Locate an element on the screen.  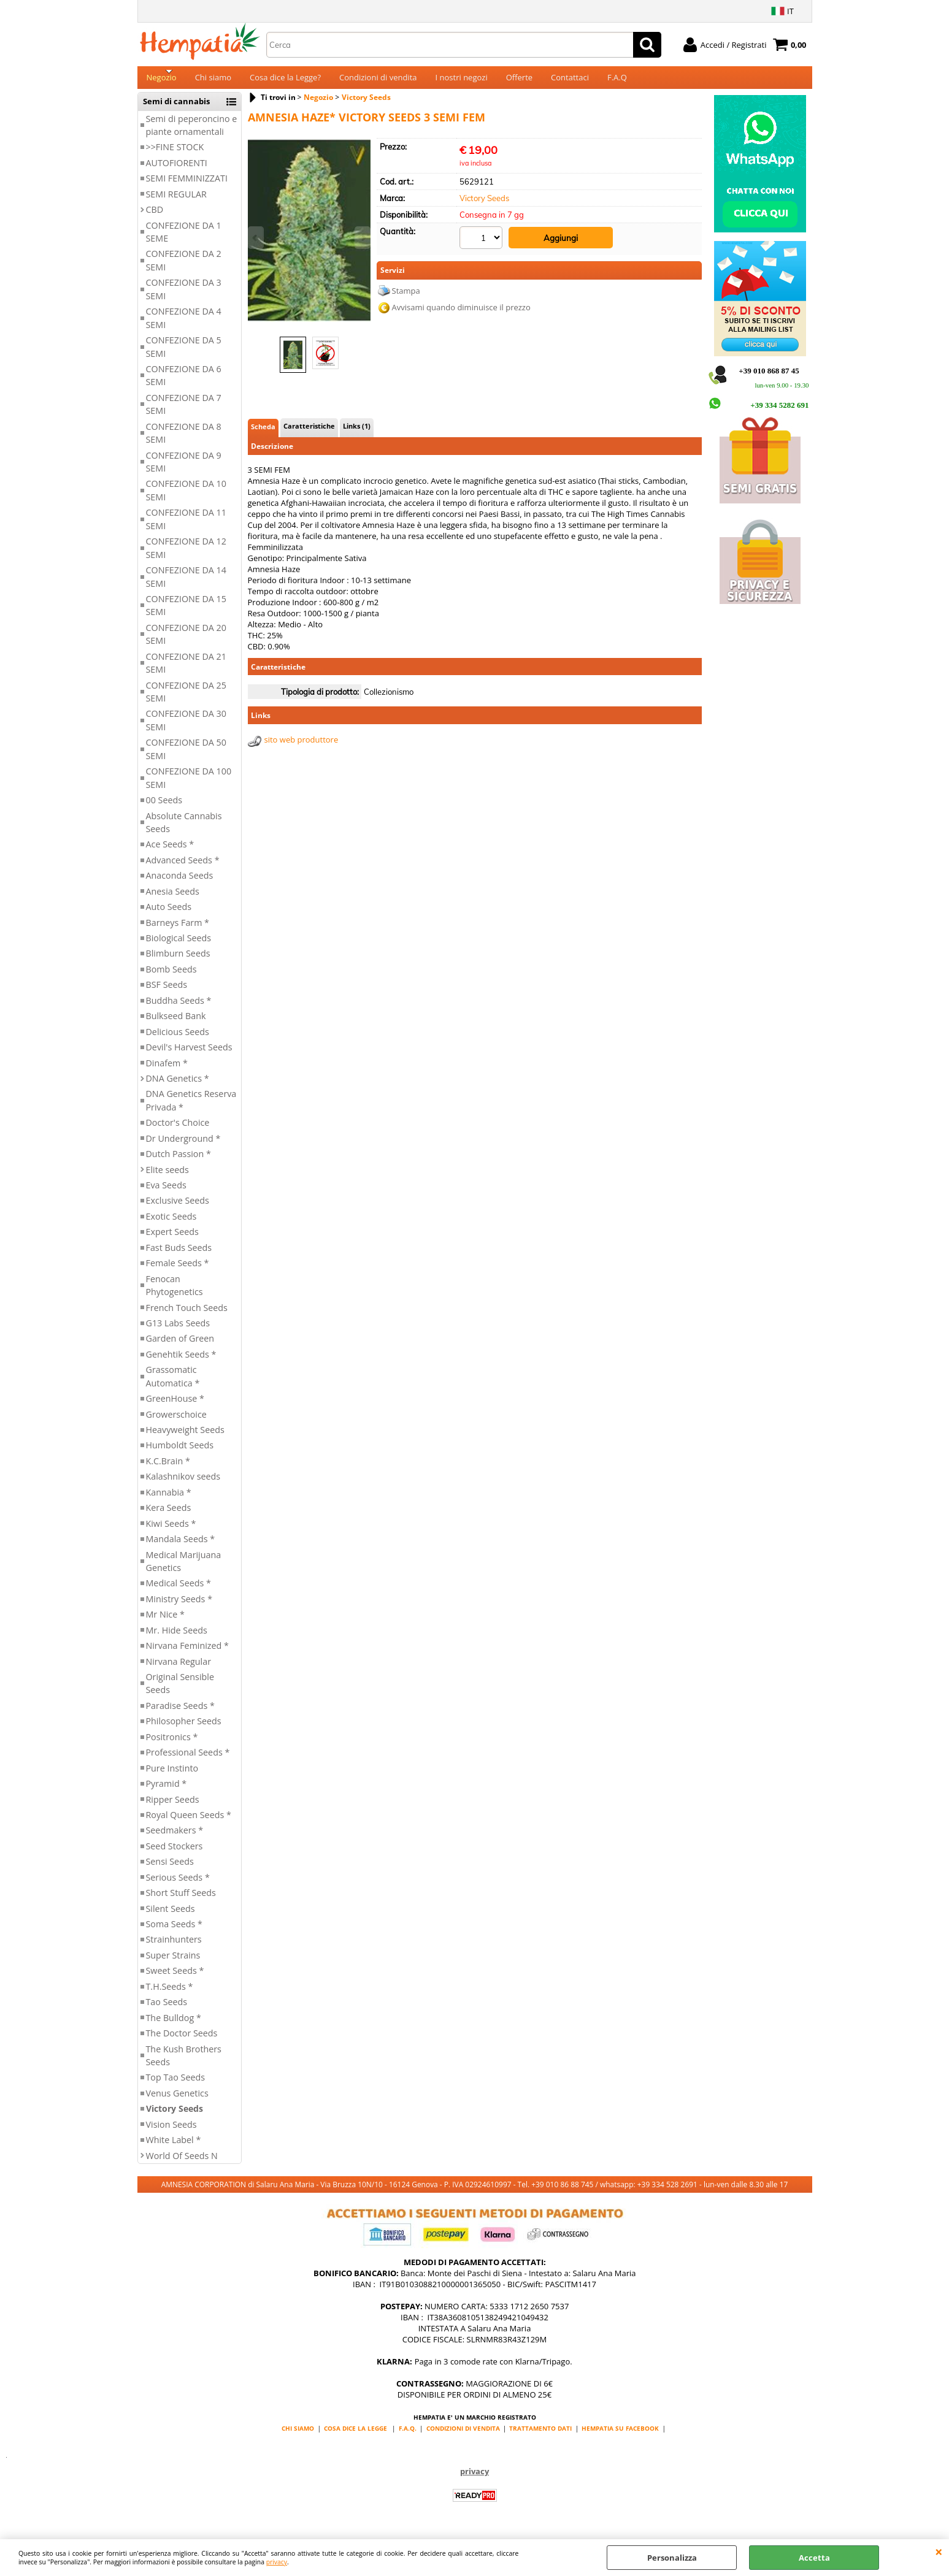
F.A.Q. is located at coordinates (408, 2435).